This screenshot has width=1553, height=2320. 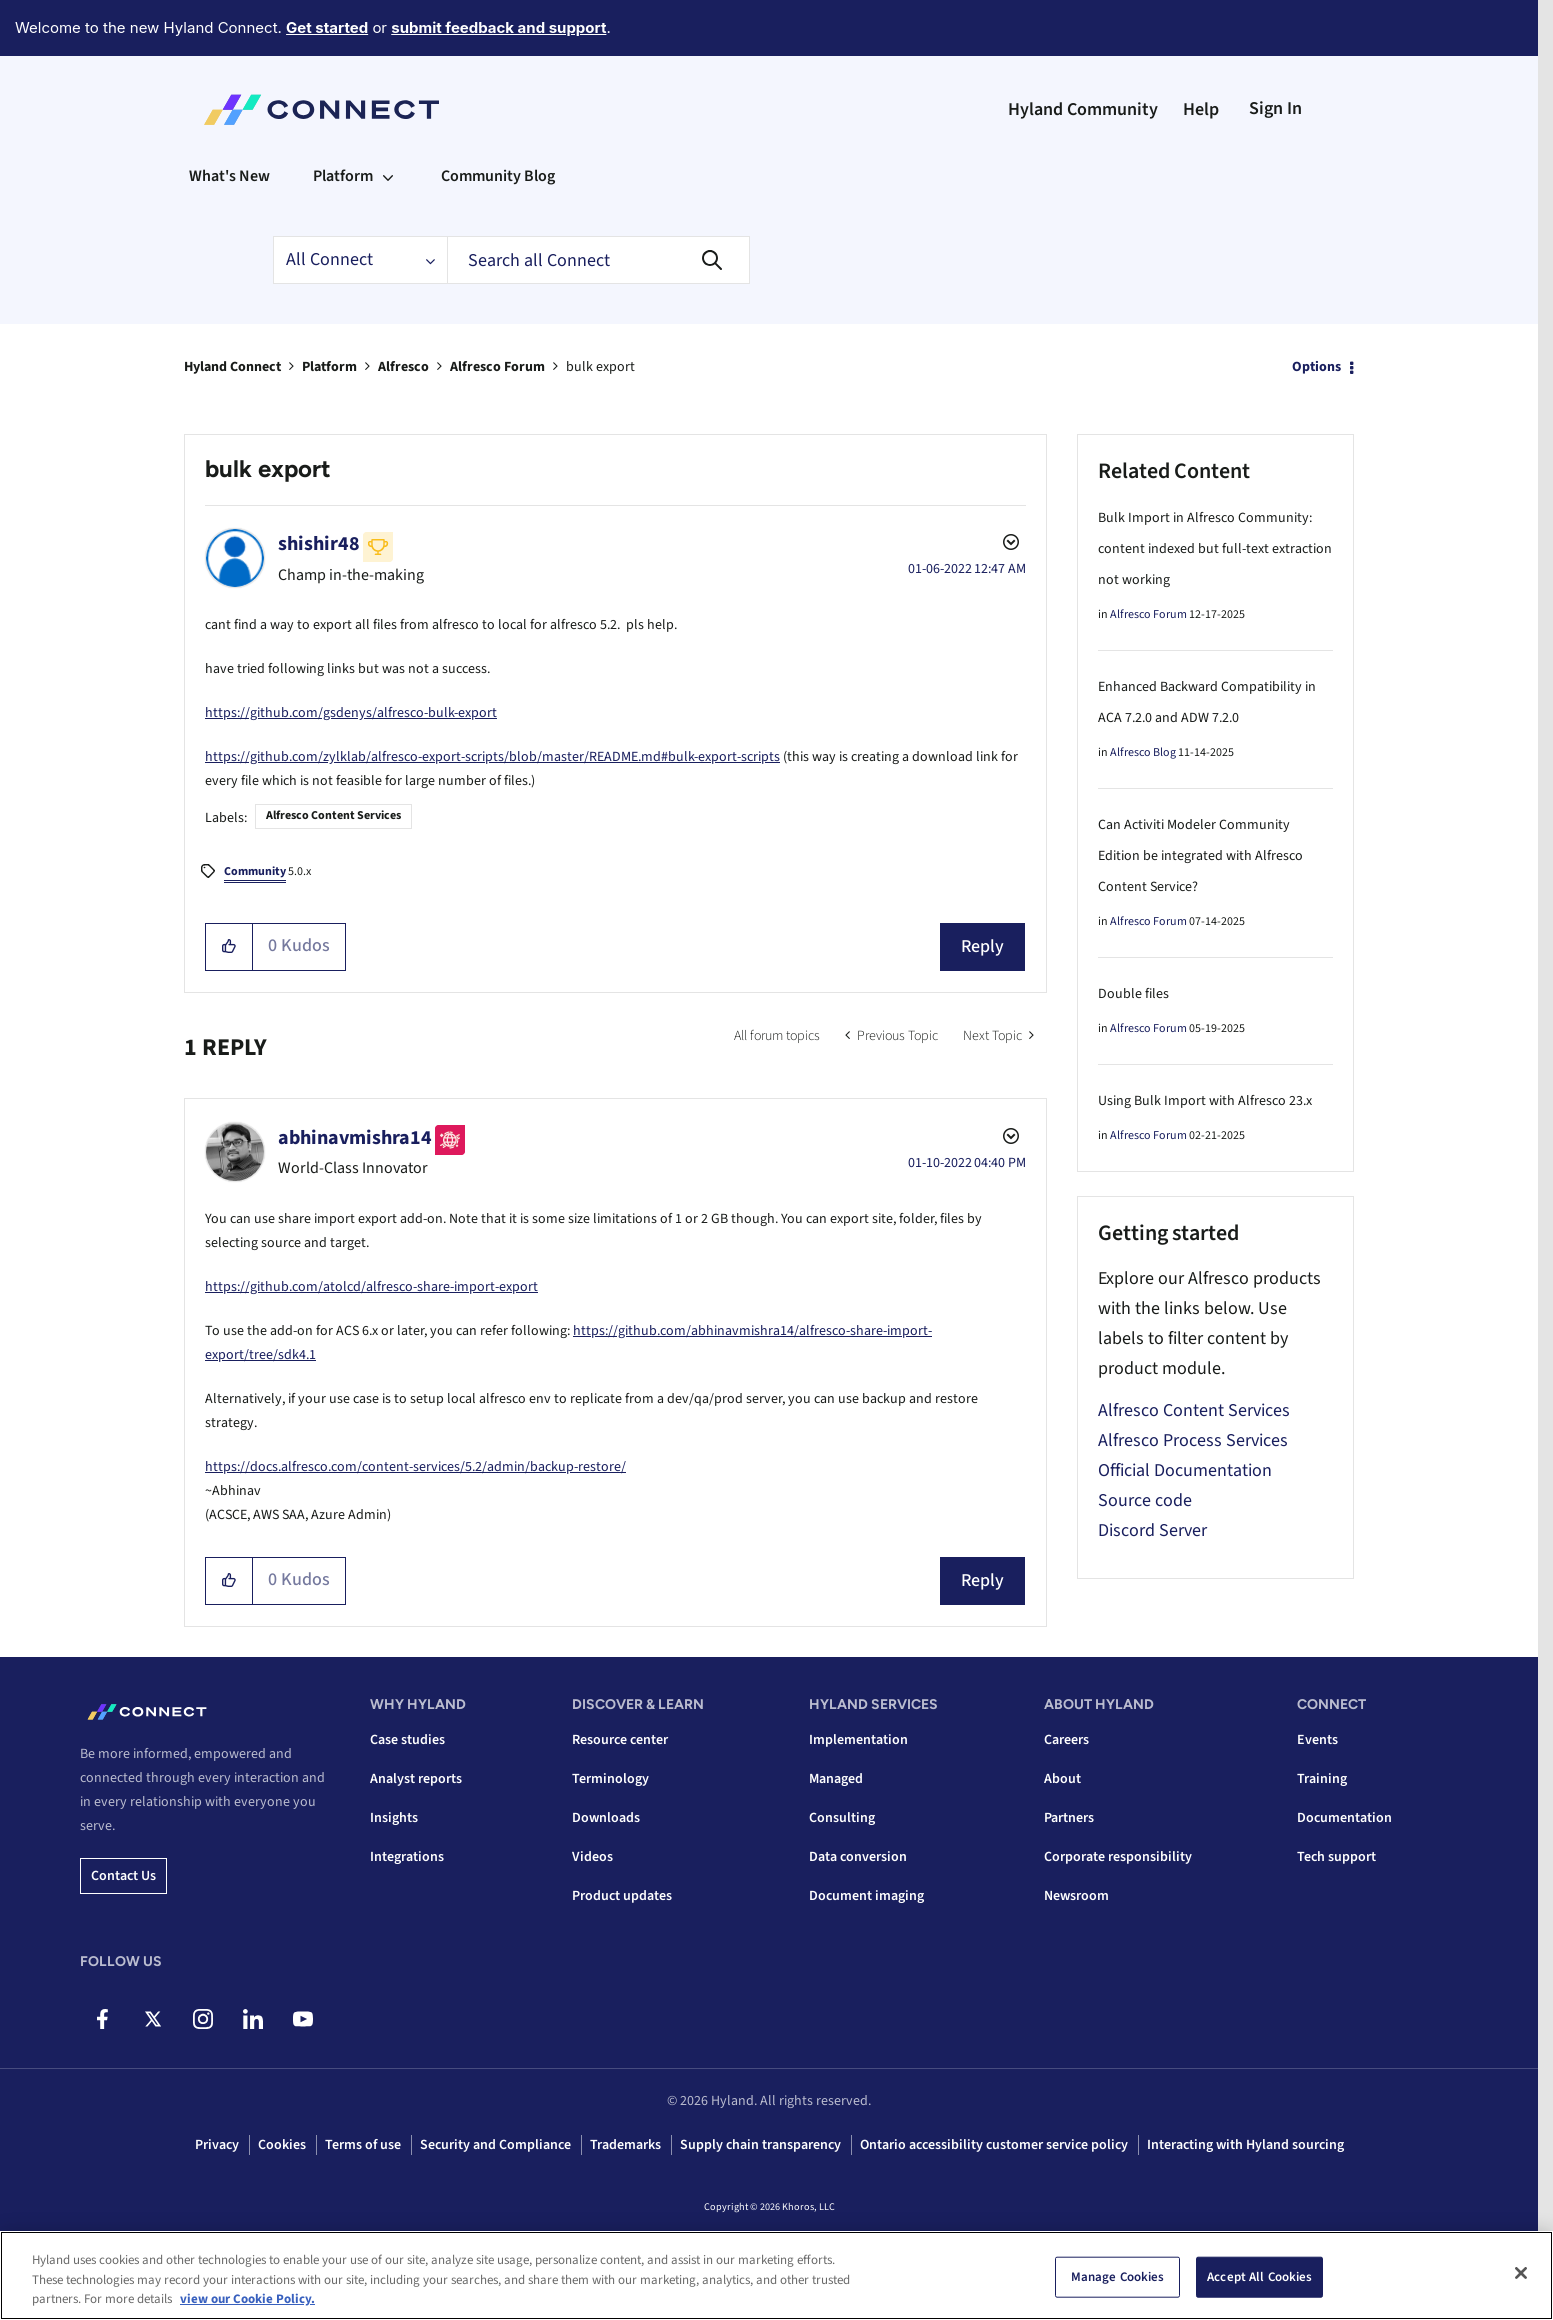 What do you see at coordinates (1521, 2276) in the screenshot?
I see `[Close]` at bounding box center [1521, 2276].